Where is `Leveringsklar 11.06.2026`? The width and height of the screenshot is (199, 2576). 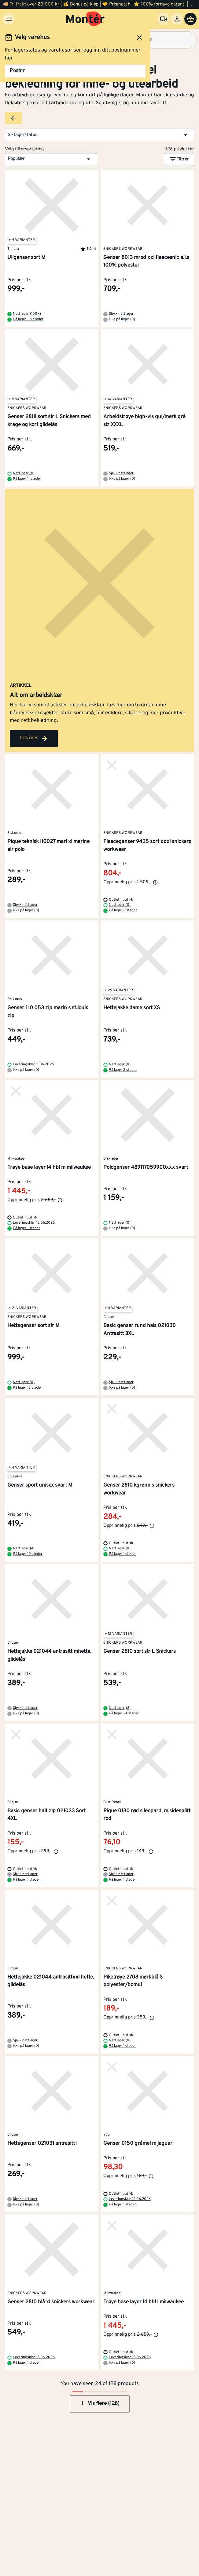 Leveringsklar 11.06.2026 is located at coordinates (33, 1064).